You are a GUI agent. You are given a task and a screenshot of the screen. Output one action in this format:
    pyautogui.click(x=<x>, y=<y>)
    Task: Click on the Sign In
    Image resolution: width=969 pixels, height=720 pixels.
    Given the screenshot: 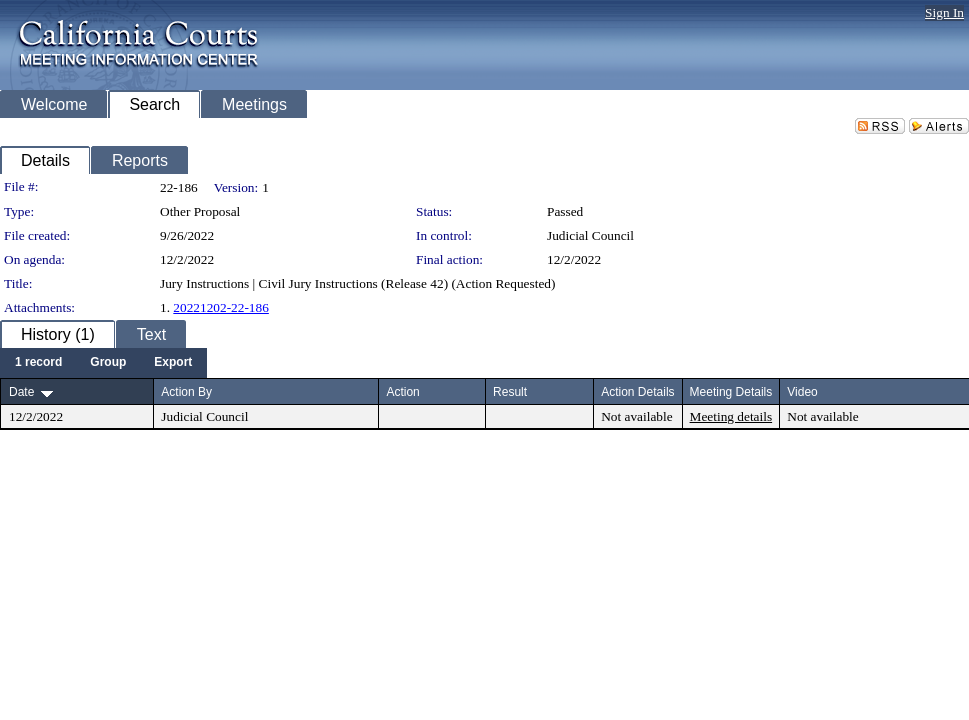 What is the action you would take?
    pyautogui.click(x=944, y=12)
    